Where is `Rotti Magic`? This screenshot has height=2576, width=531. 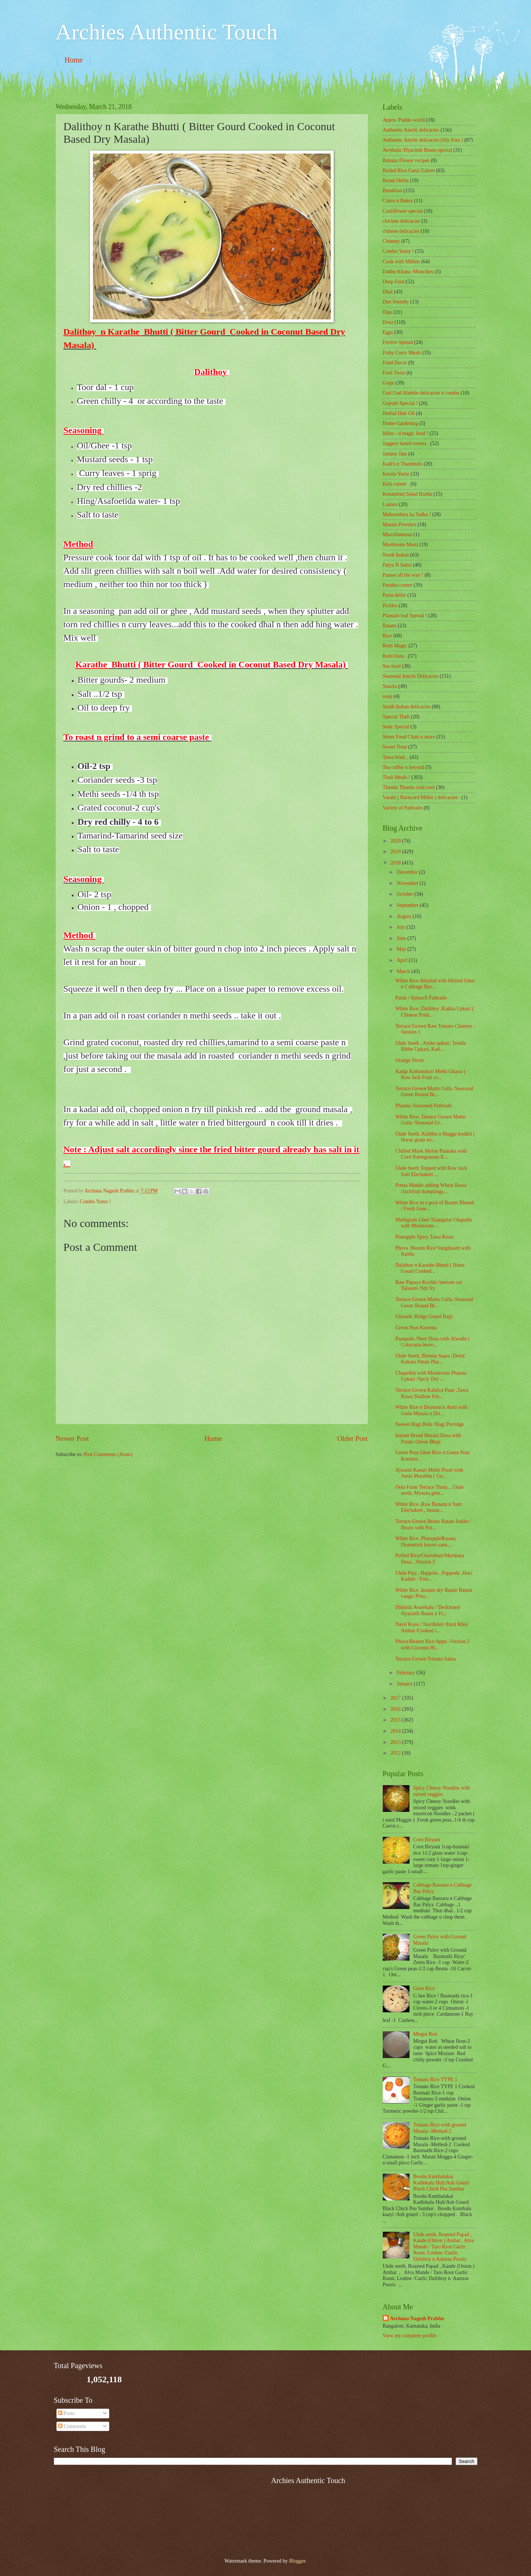 Rotti Magic is located at coordinates (395, 645).